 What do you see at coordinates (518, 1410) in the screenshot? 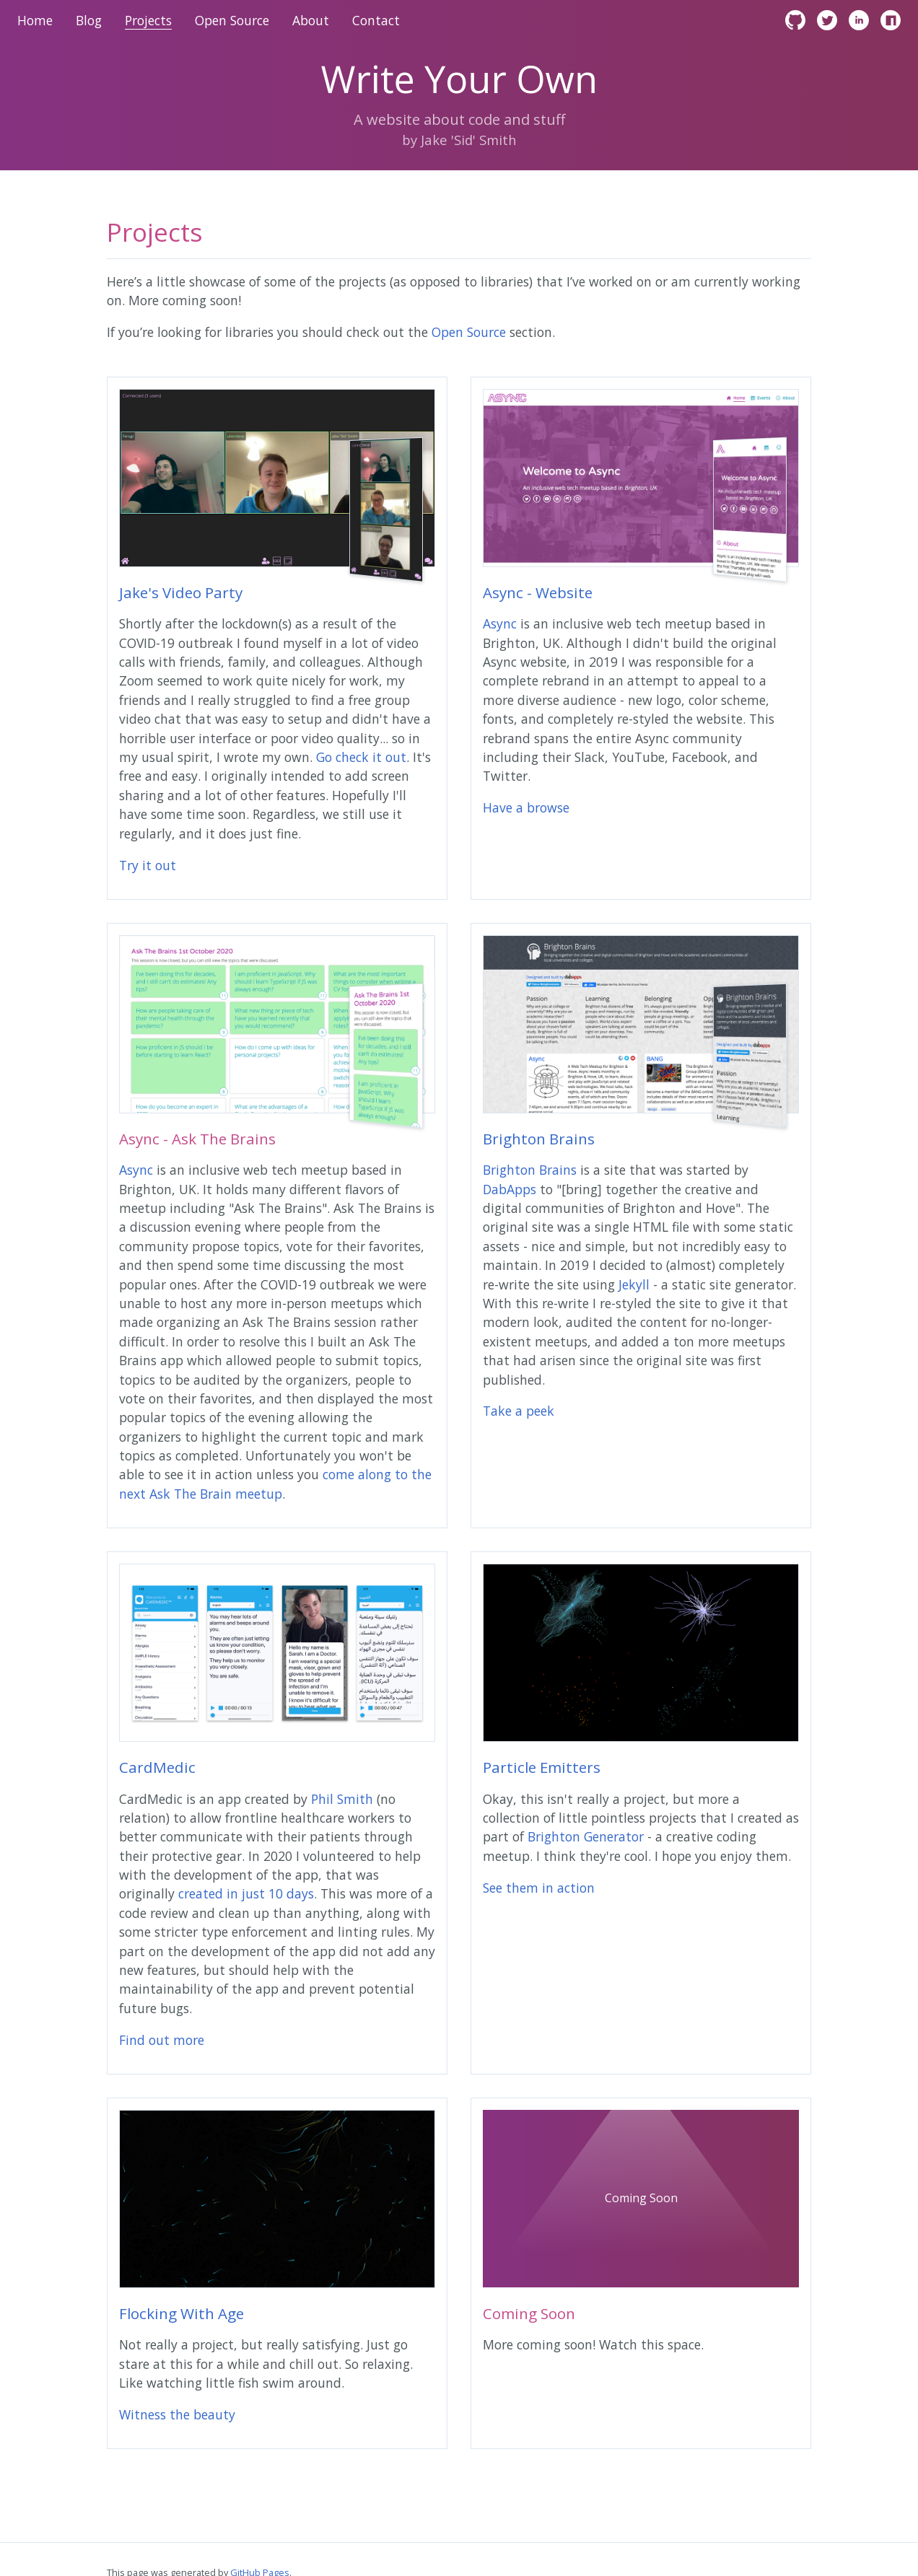
I see `Take a peek` at bounding box center [518, 1410].